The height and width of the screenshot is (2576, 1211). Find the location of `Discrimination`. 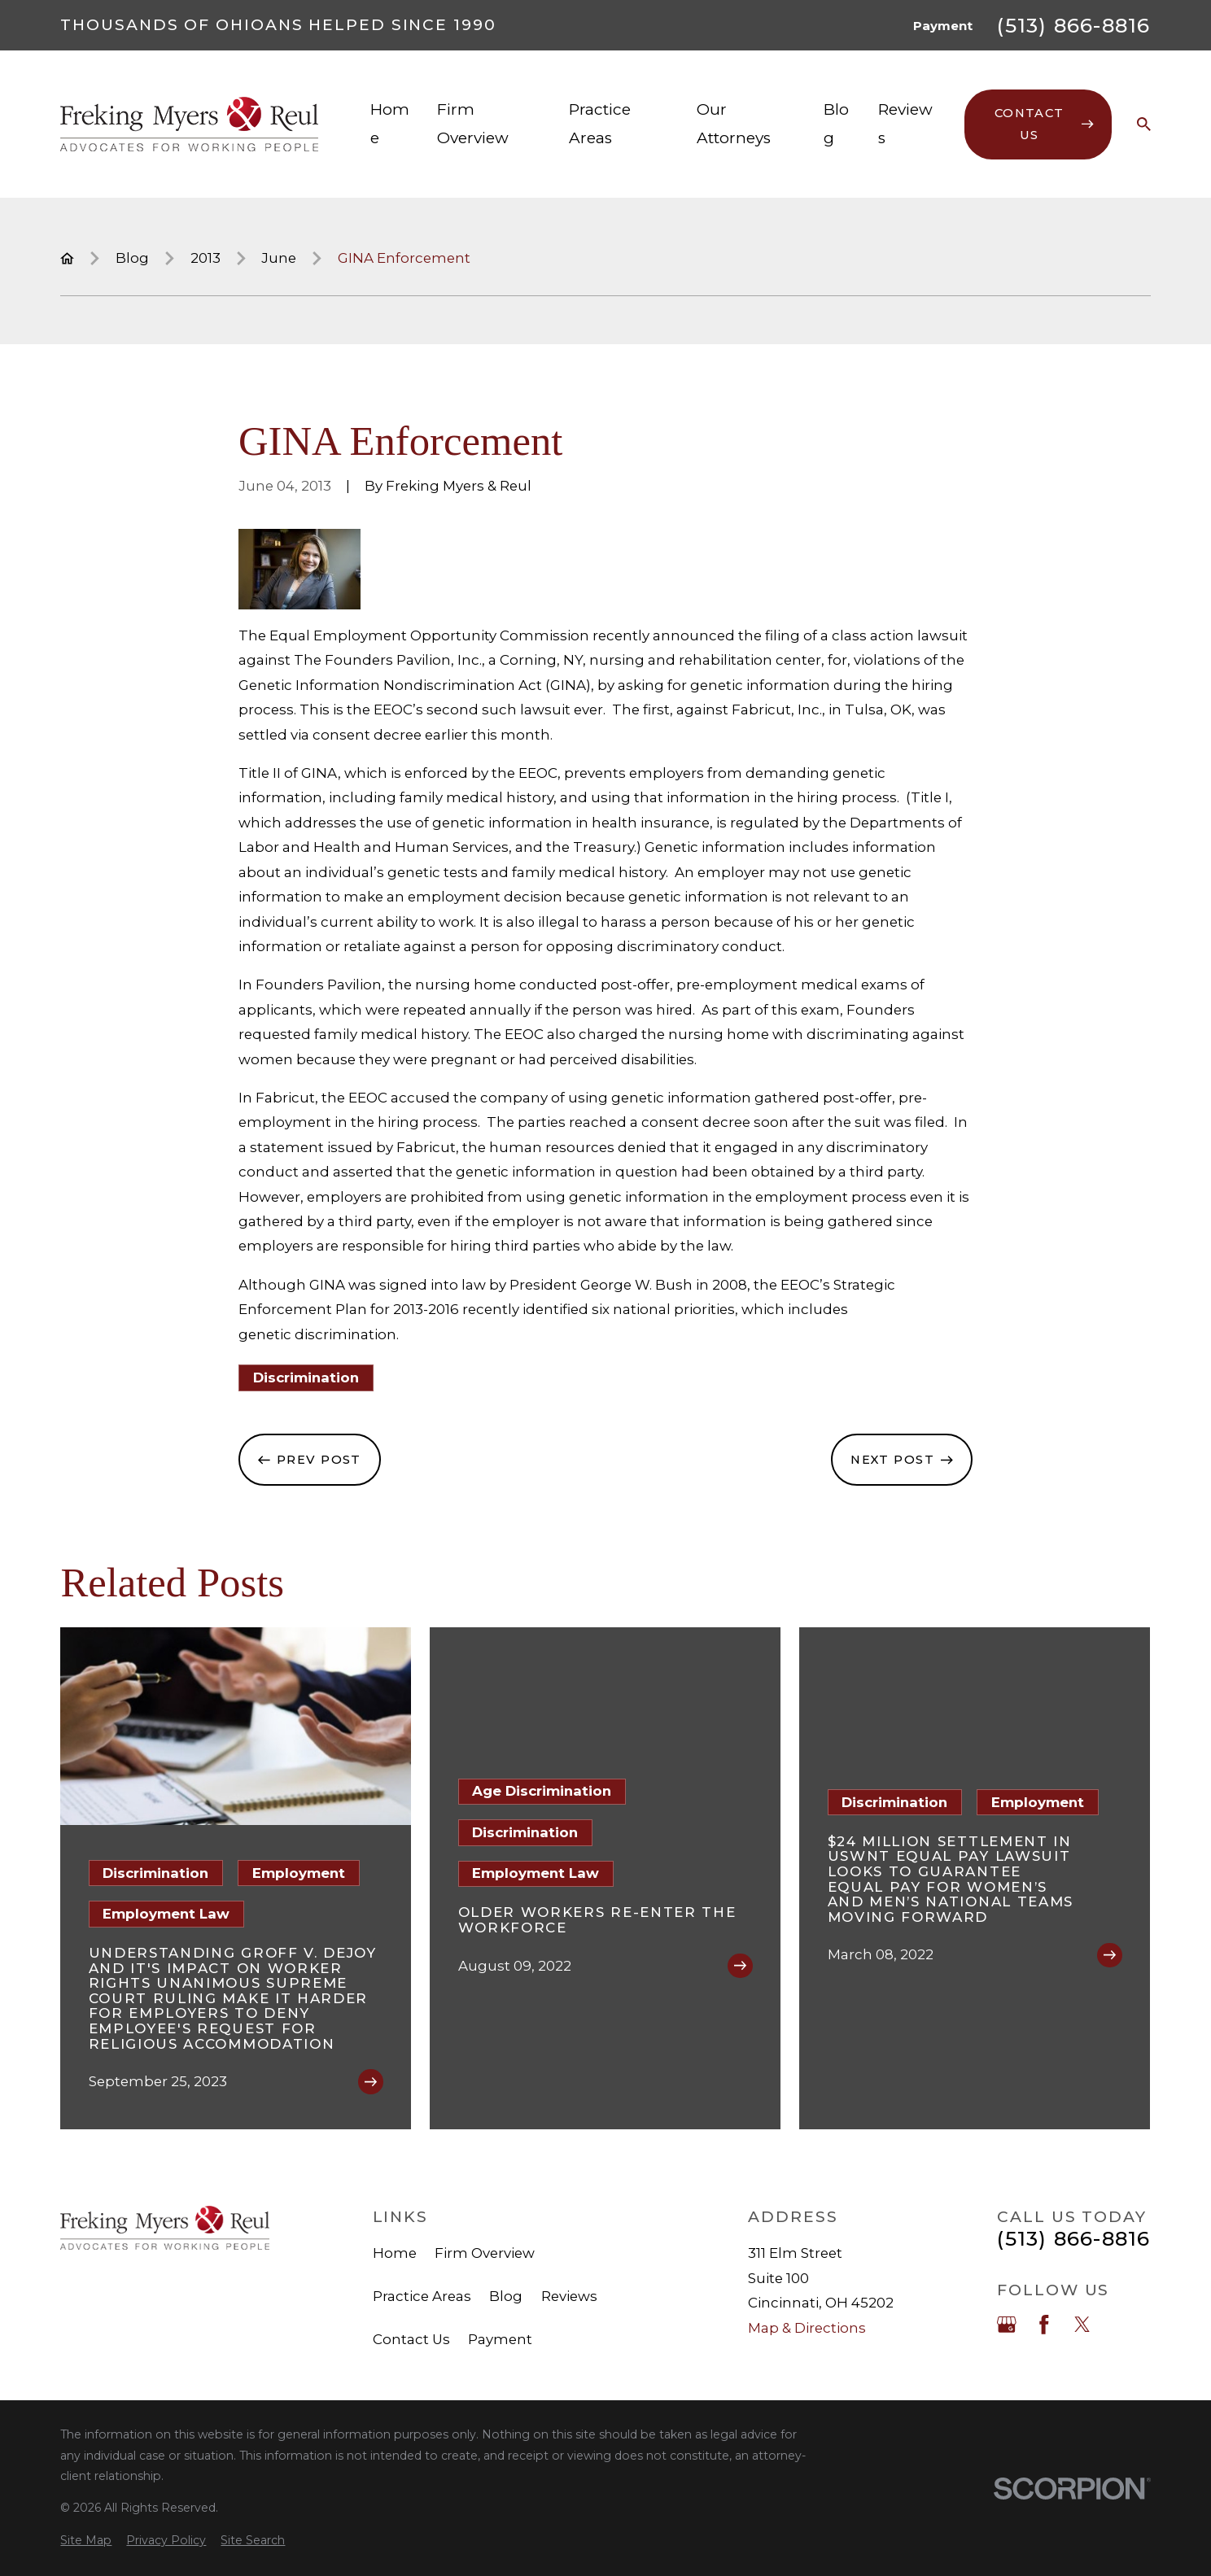

Discrimination is located at coordinates (306, 1377).